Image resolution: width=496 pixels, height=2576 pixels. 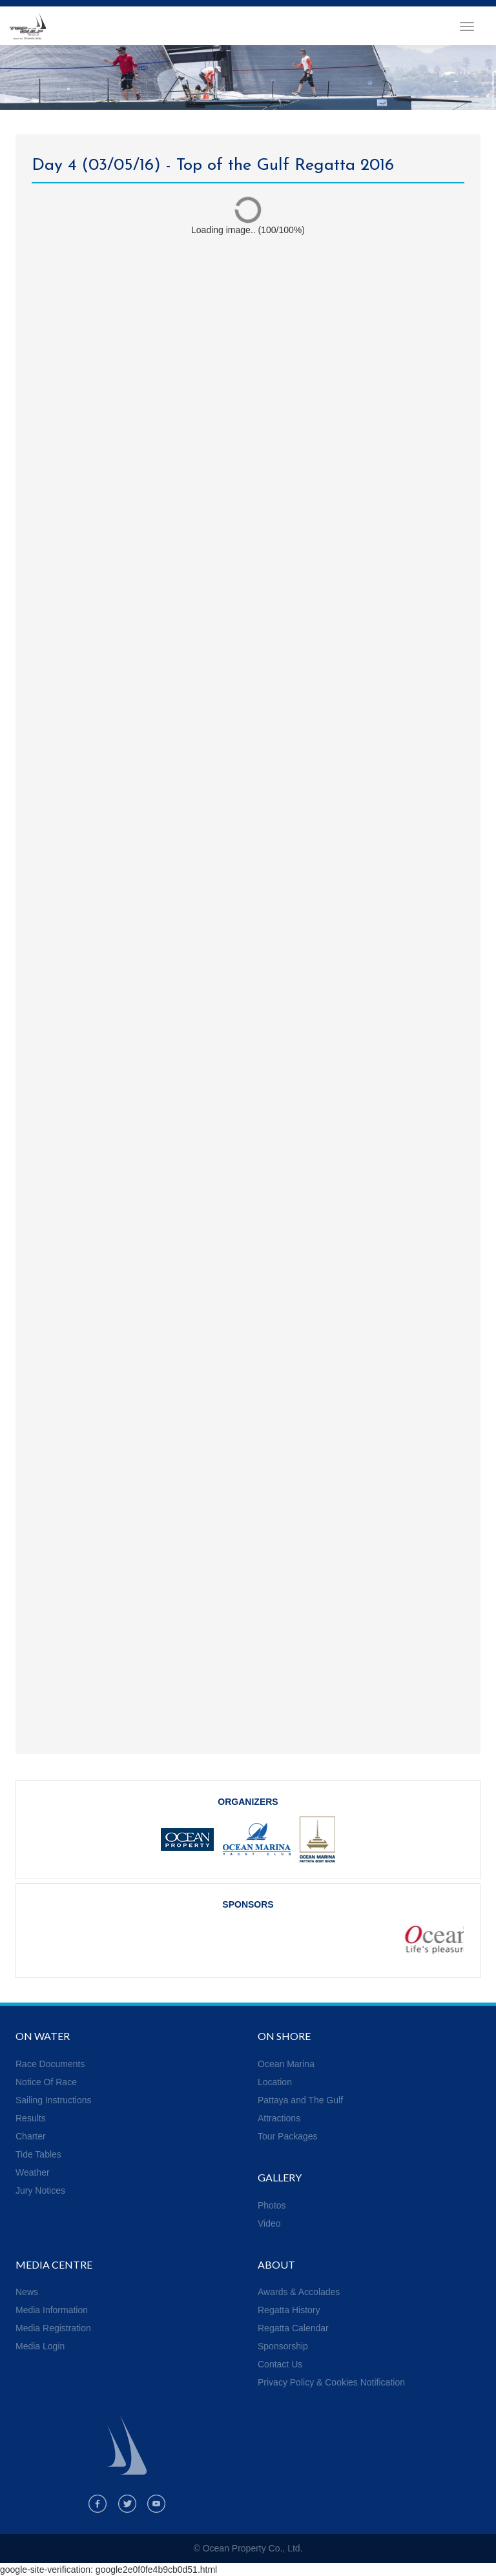 What do you see at coordinates (54, 2100) in the screenshot?
I see `Sailing Instructions` at bounding box center [54, 2100].